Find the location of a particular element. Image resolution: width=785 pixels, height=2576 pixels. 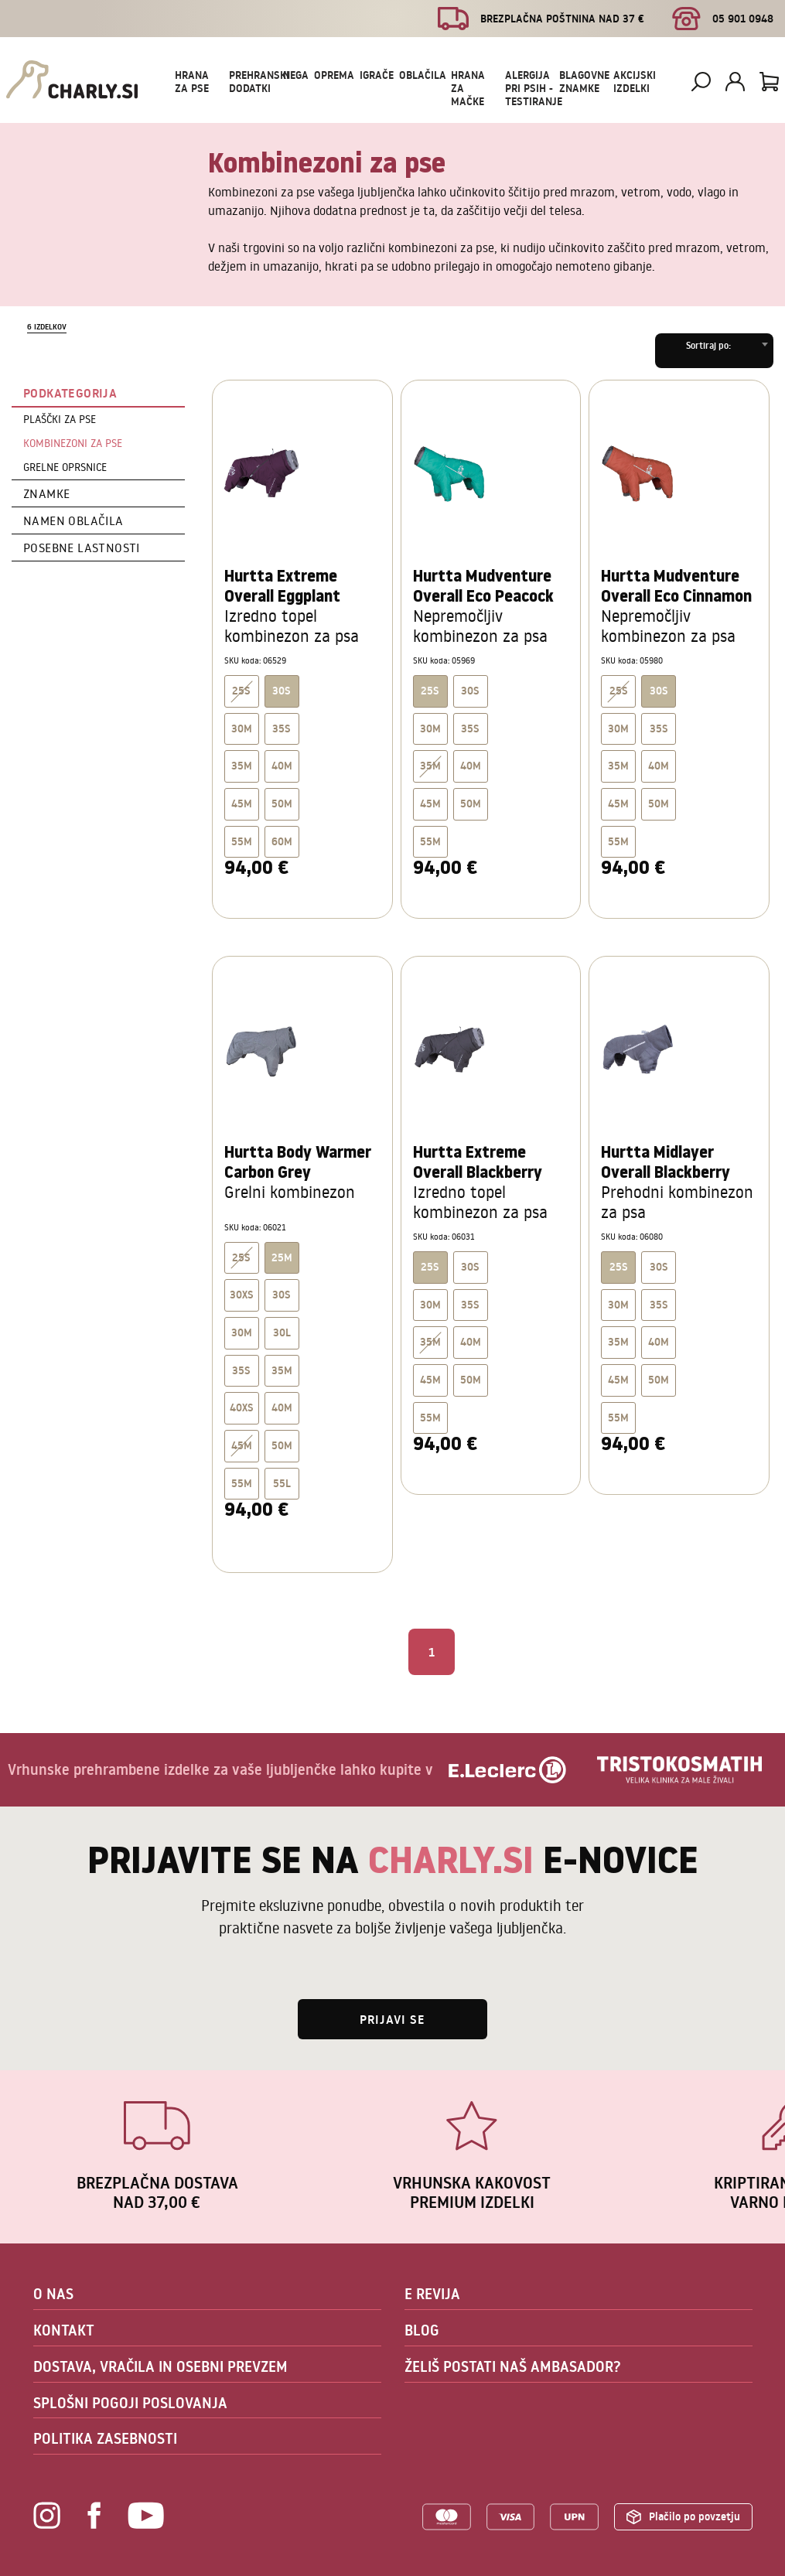

30M is located at coordinates (241, 728).